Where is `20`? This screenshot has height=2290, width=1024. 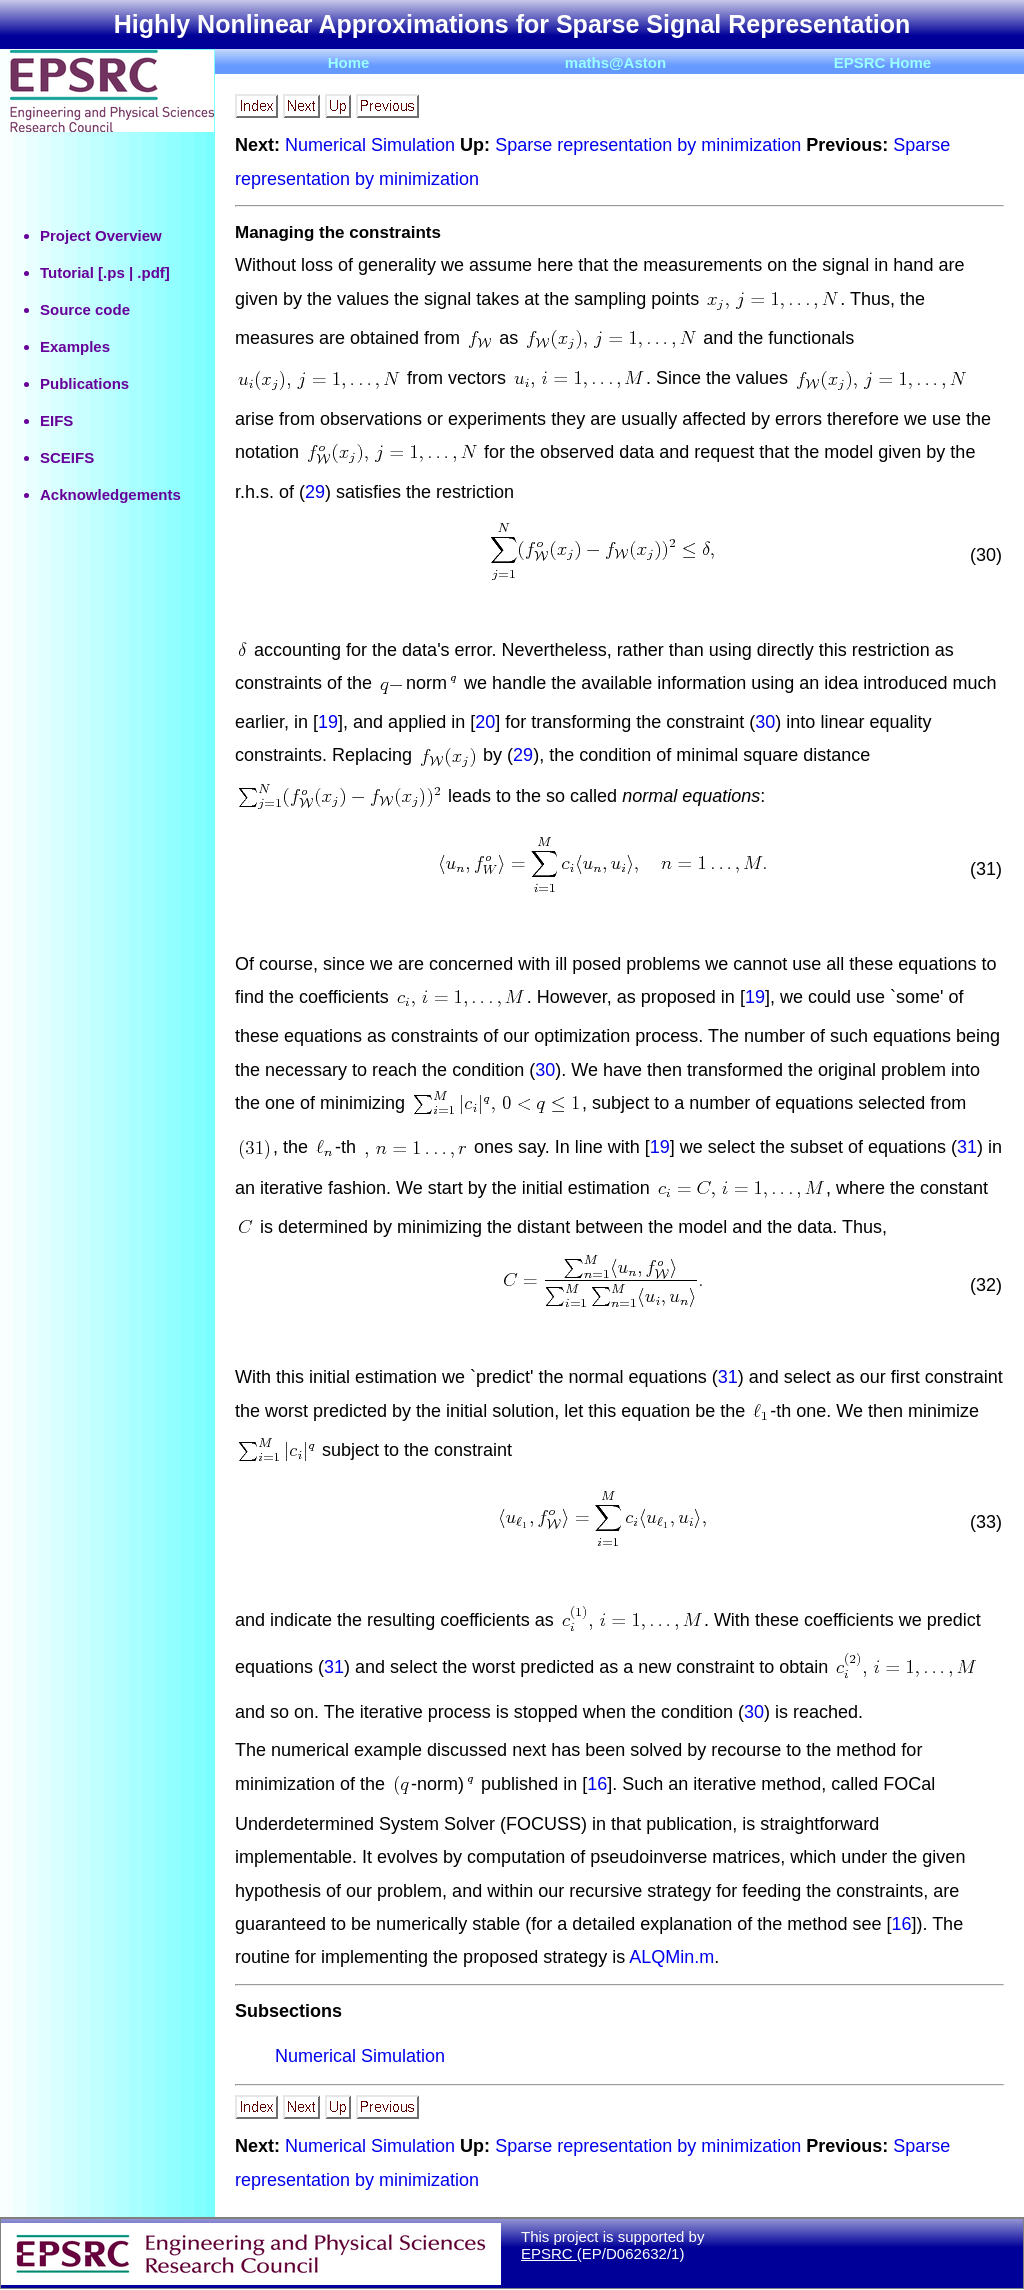 20 is located at coordinates (485, 722).